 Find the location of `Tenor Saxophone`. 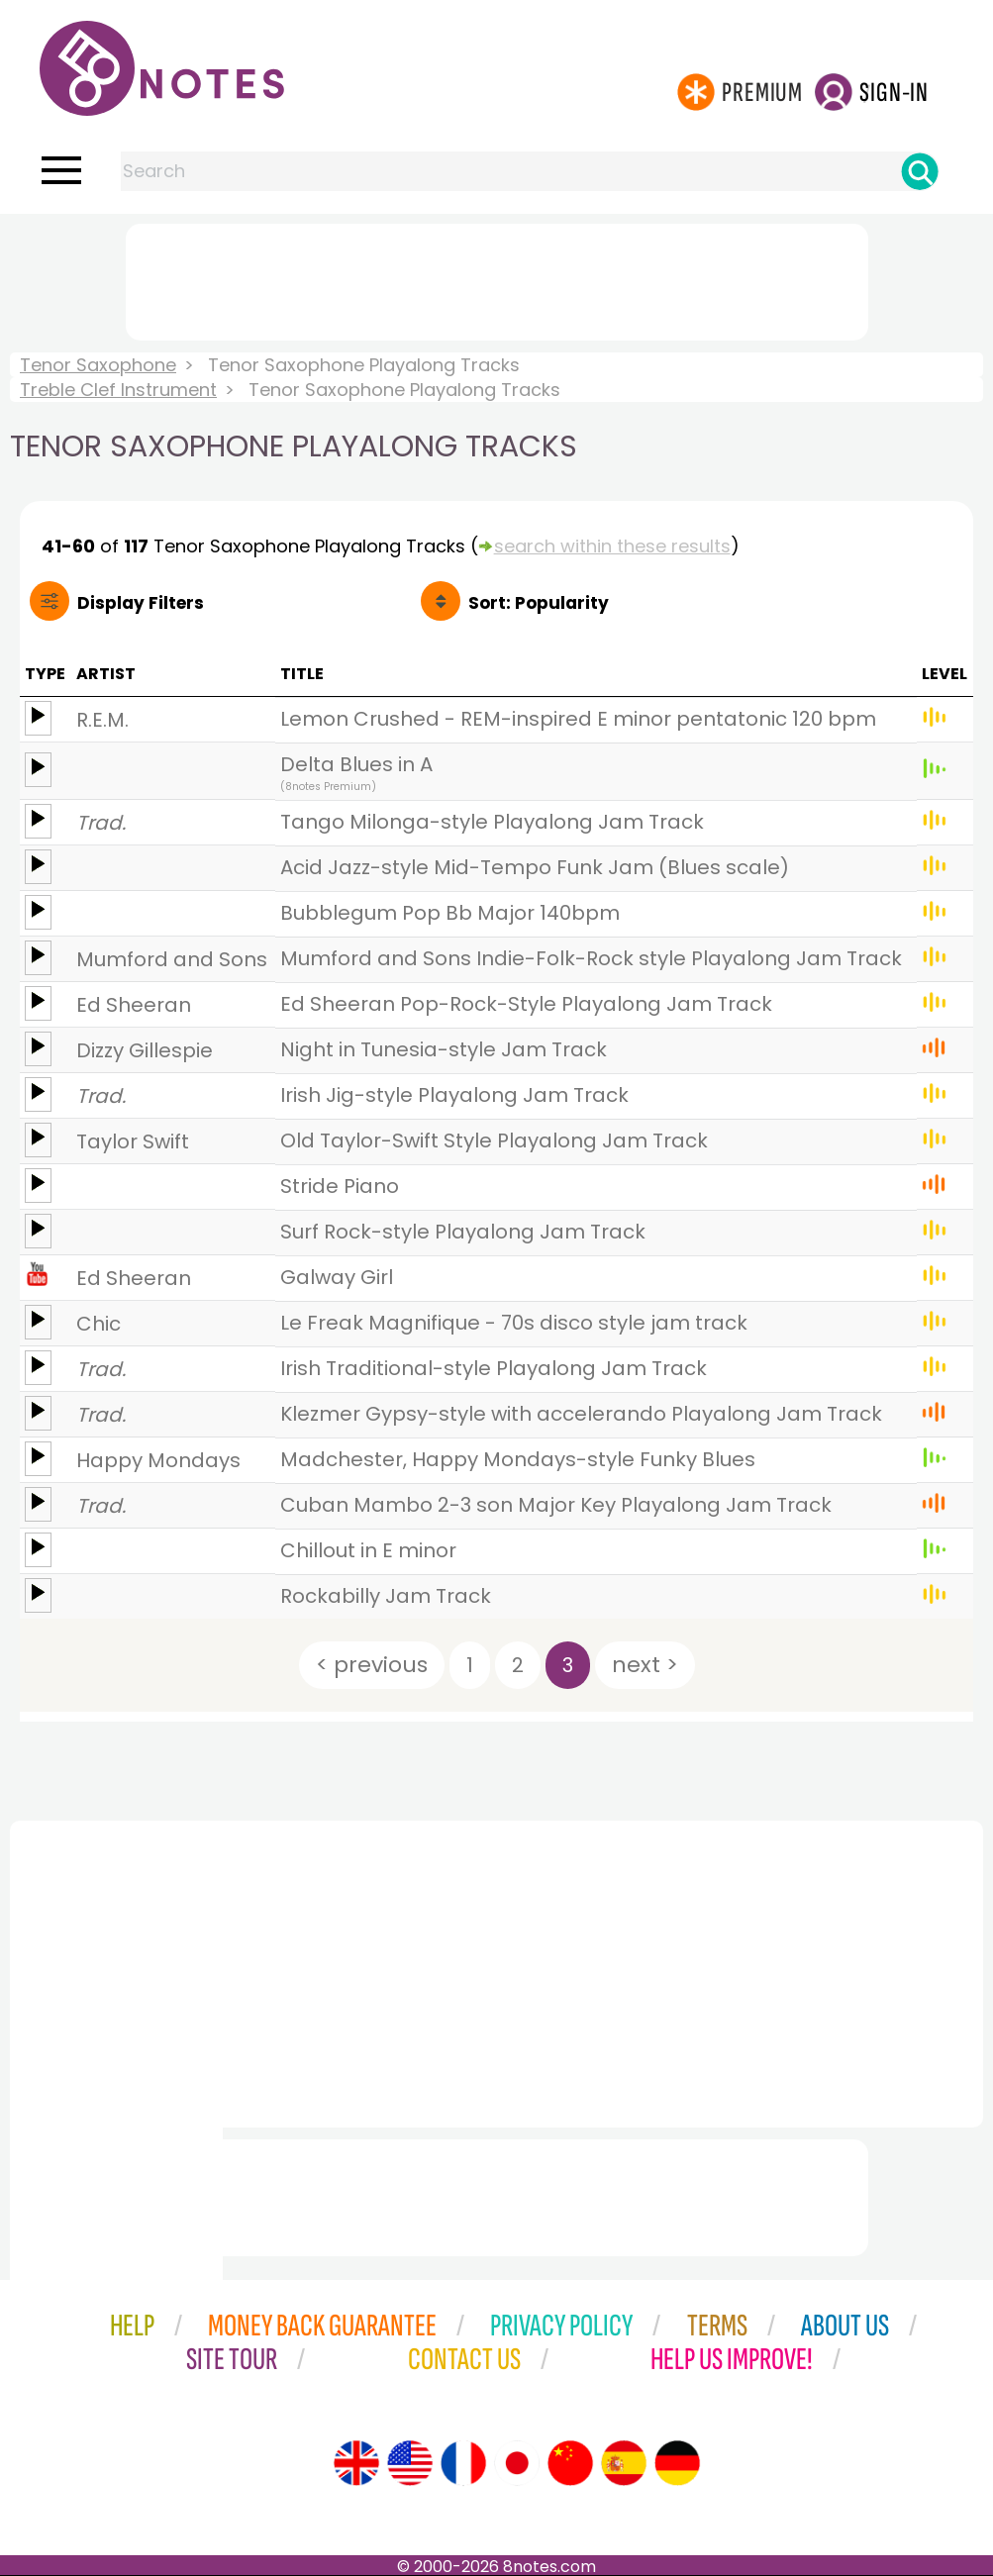

Tenor Saxophone is located at coordinates (98, 364).